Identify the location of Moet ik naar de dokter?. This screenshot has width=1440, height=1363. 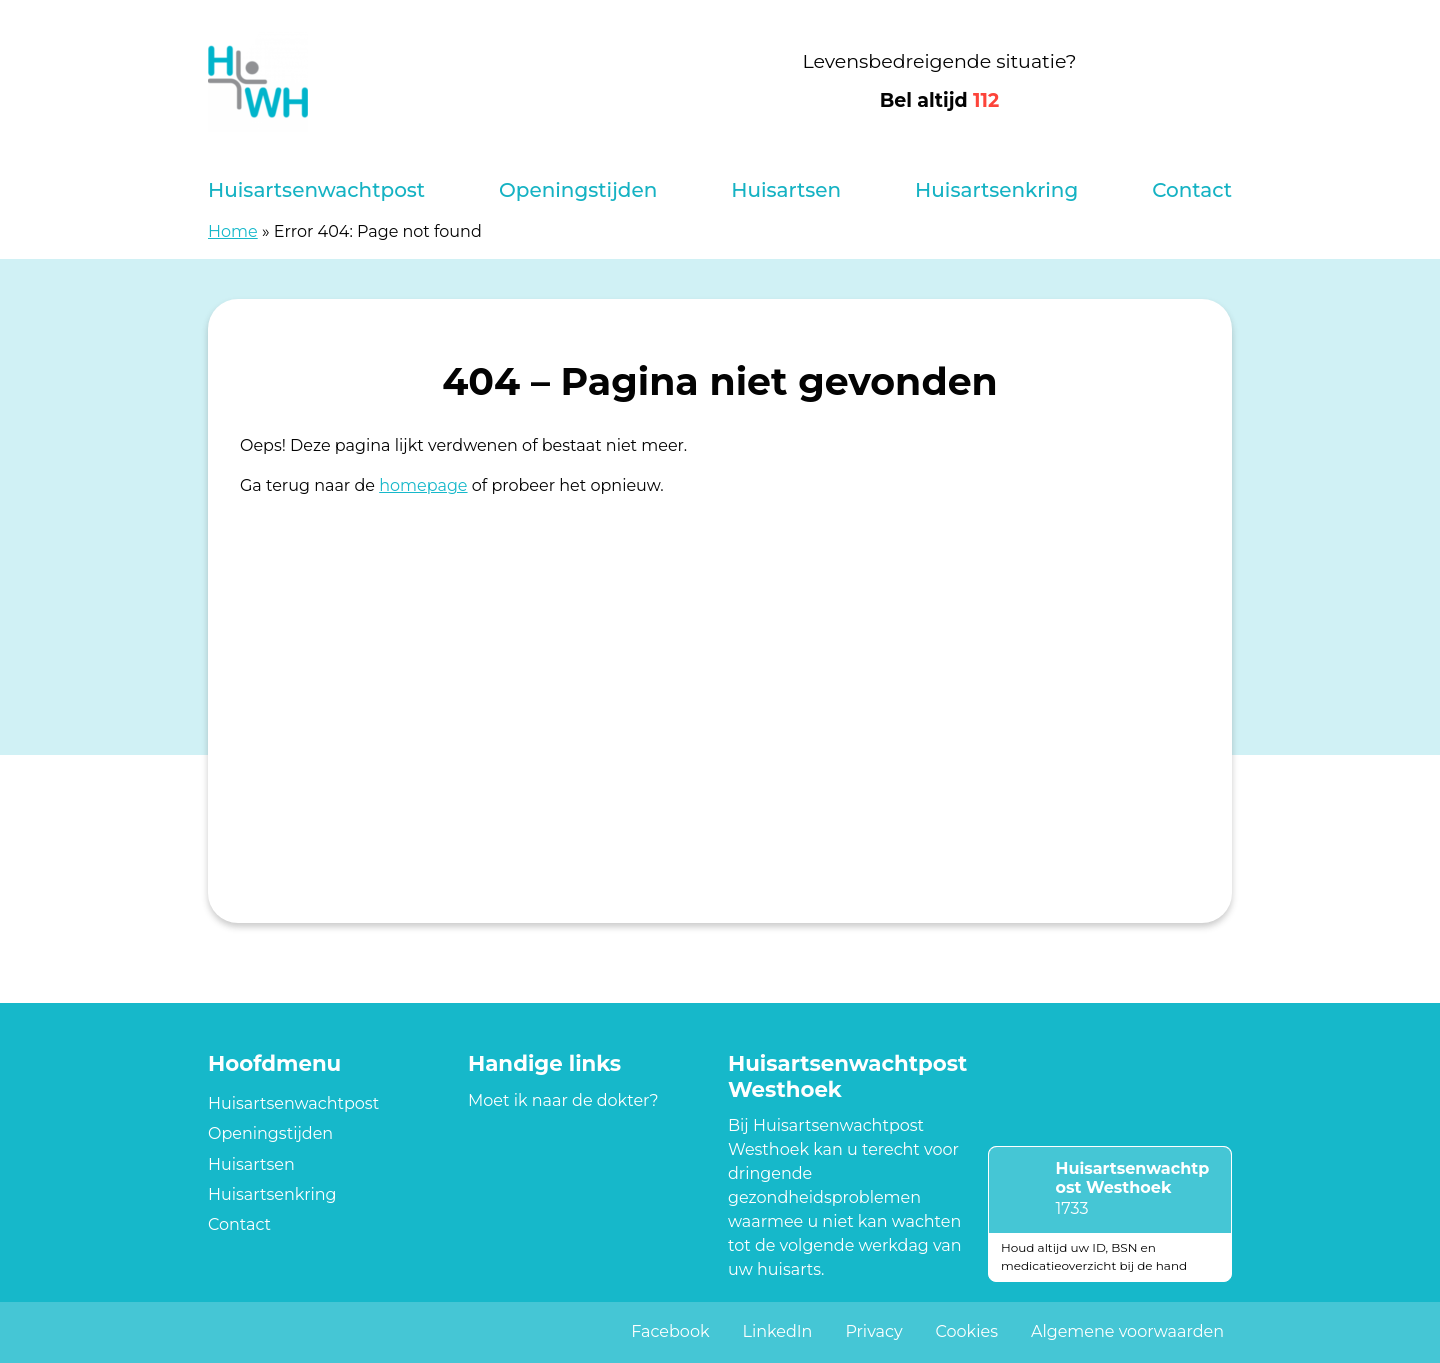
(563, 1100).